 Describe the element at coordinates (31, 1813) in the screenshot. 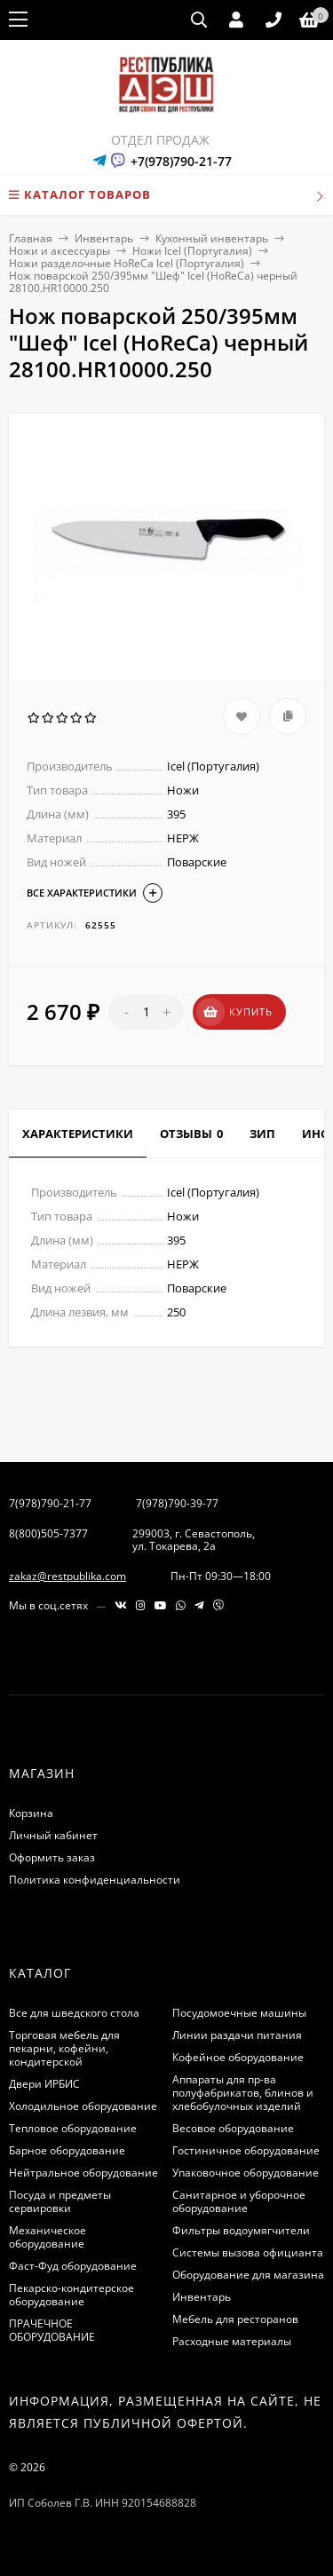

I see `Корзина` at that location.